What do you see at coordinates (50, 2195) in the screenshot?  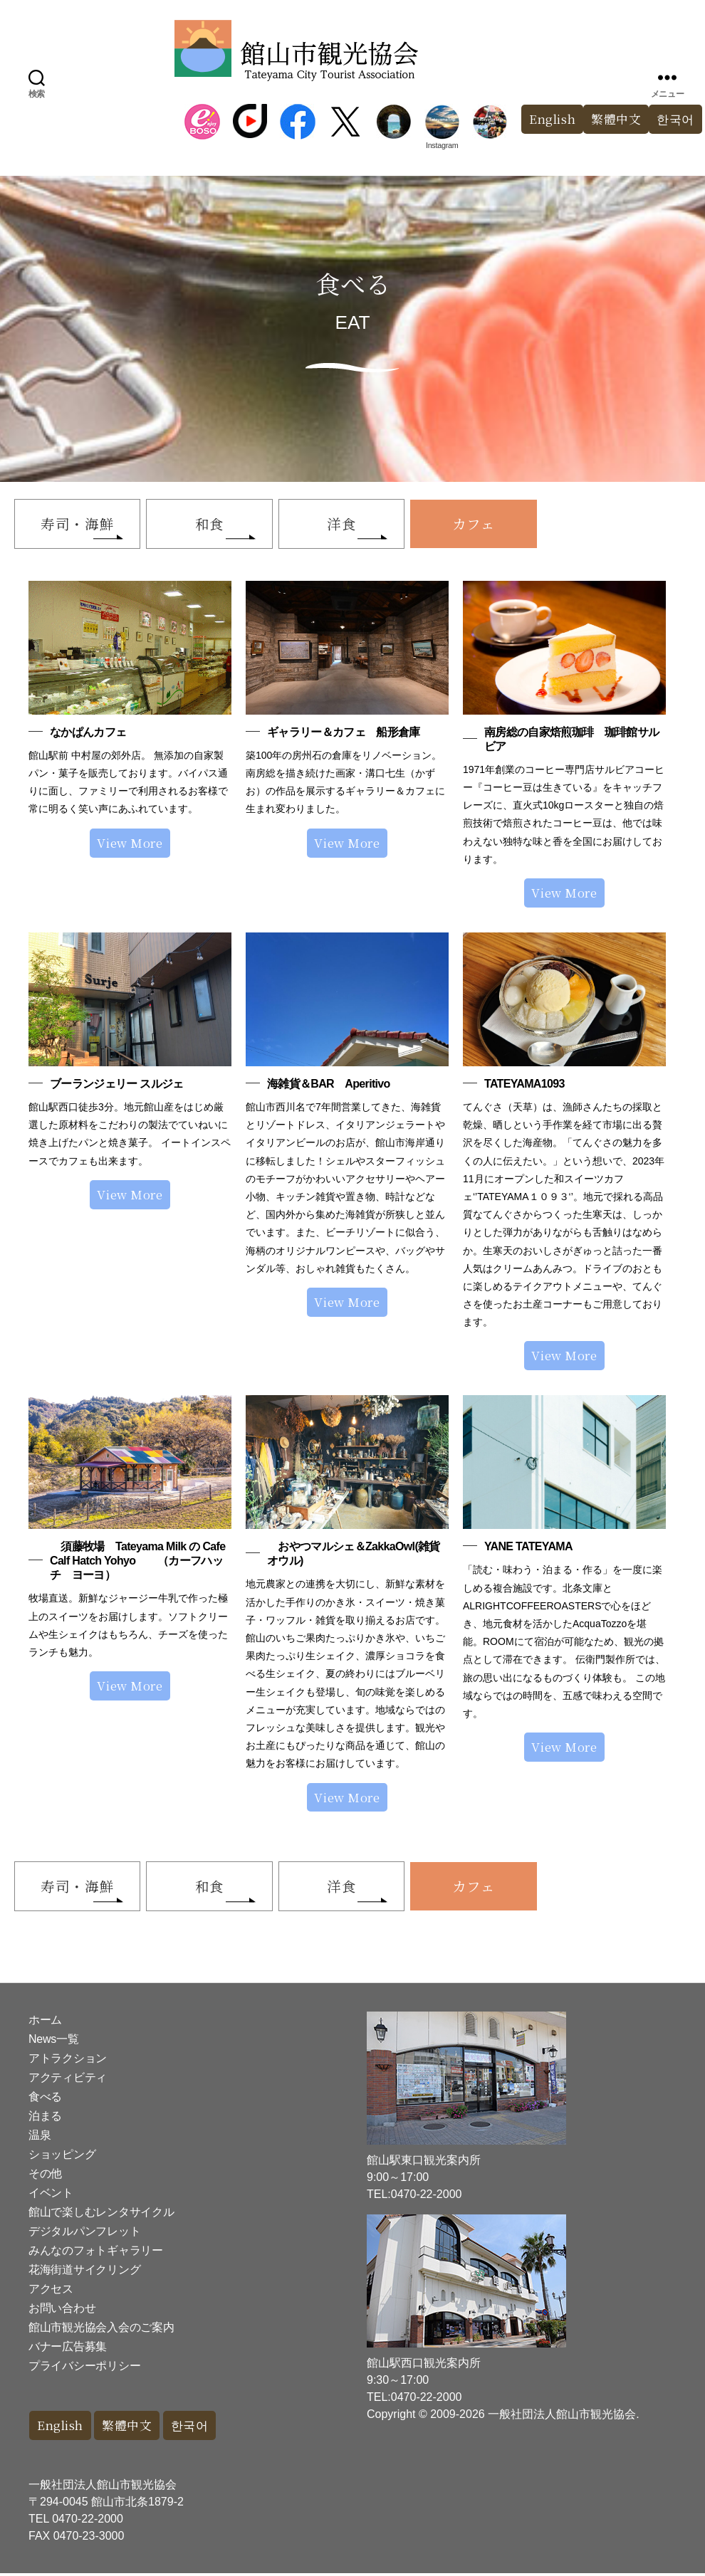 I see `イベント` at bounding box center [50, 2195].